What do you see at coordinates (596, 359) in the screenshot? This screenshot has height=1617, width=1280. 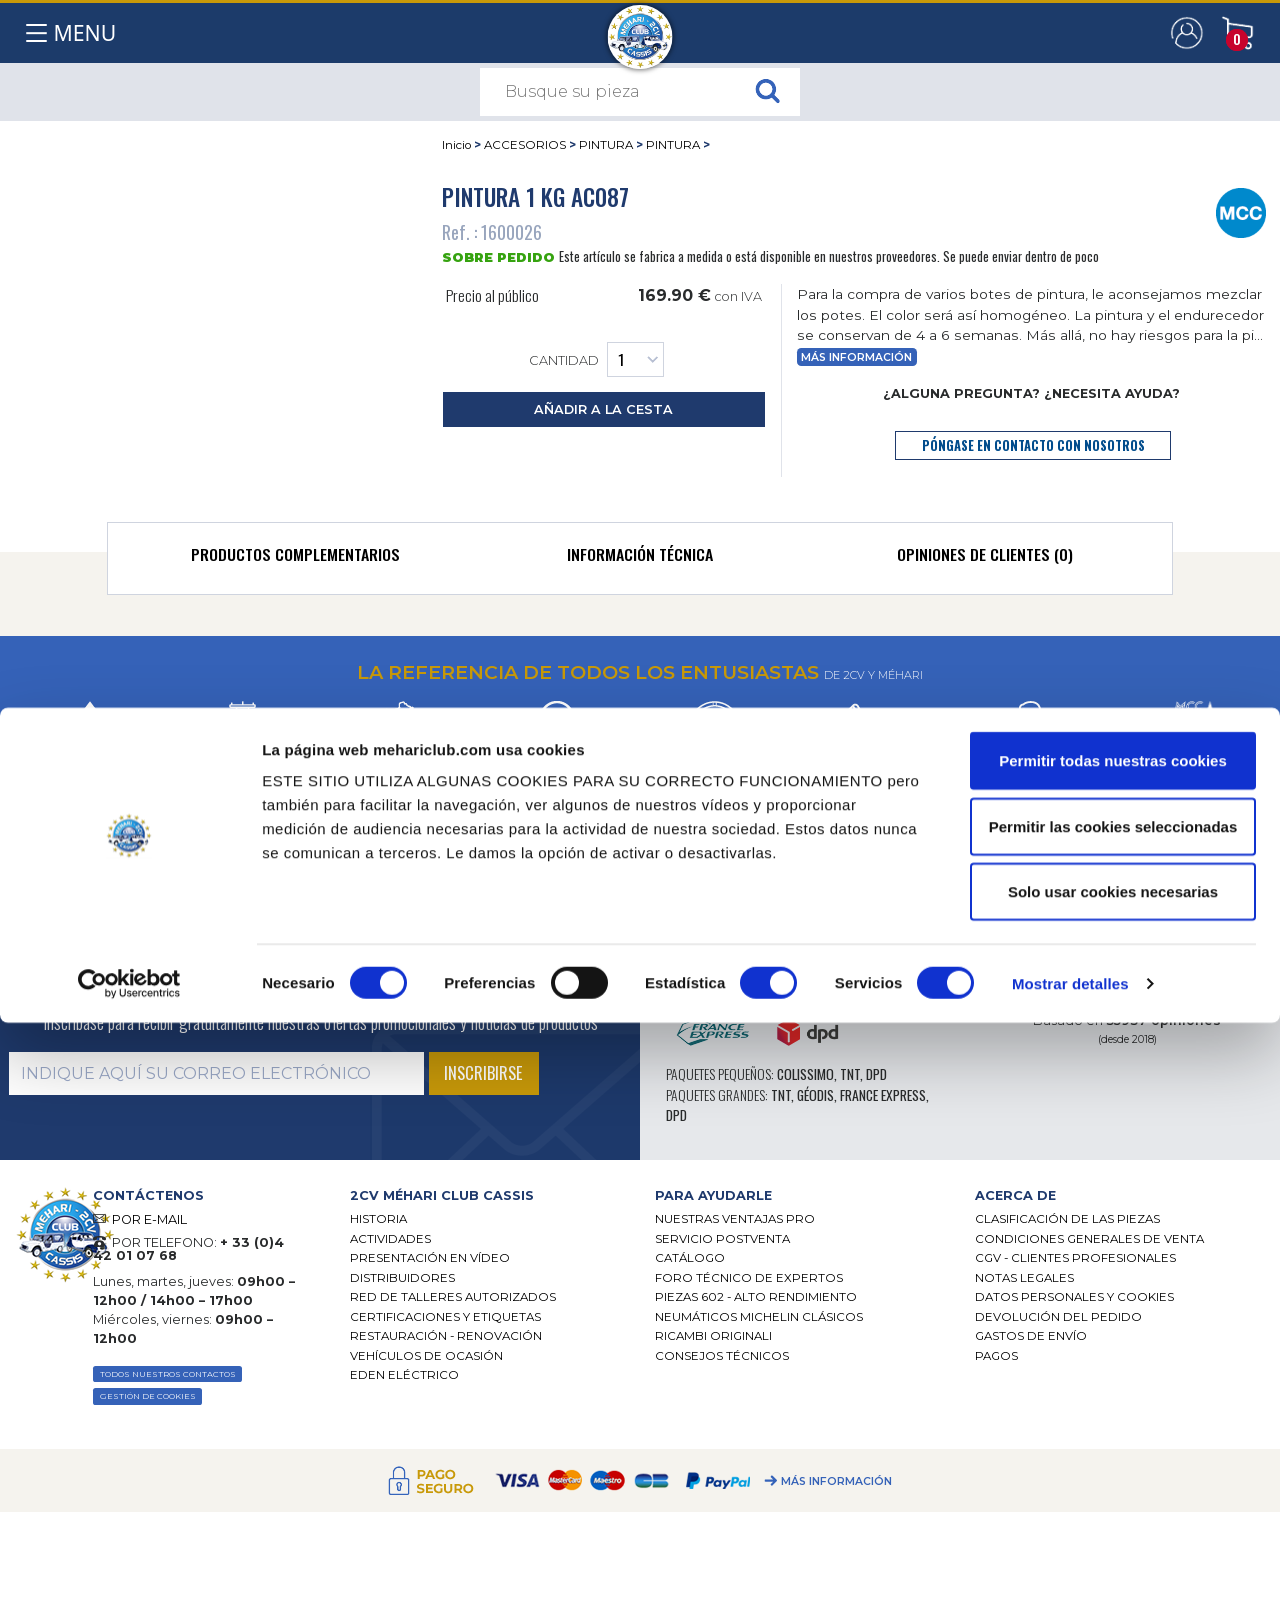 I see `Cantidad` at bounding box center [596, 359].